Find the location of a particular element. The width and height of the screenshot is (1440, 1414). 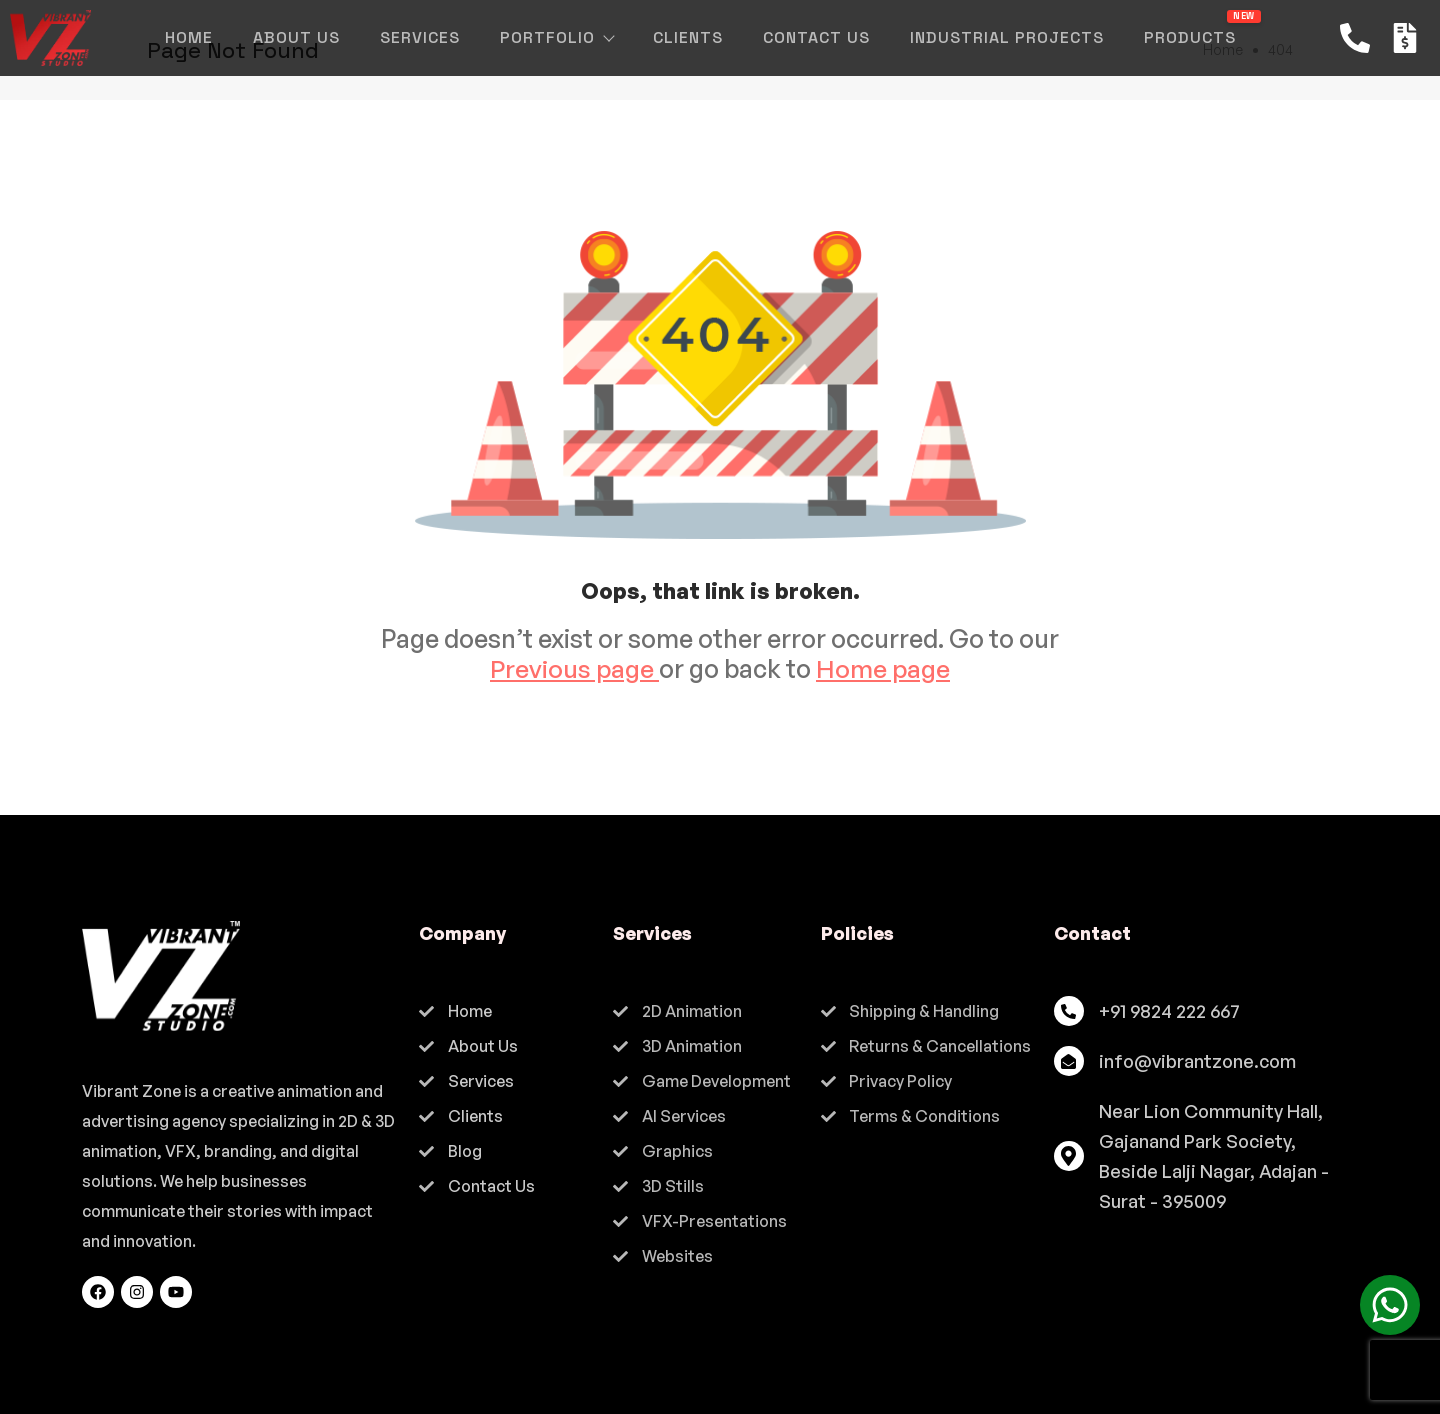

Home is located at coordinates (189, 37).